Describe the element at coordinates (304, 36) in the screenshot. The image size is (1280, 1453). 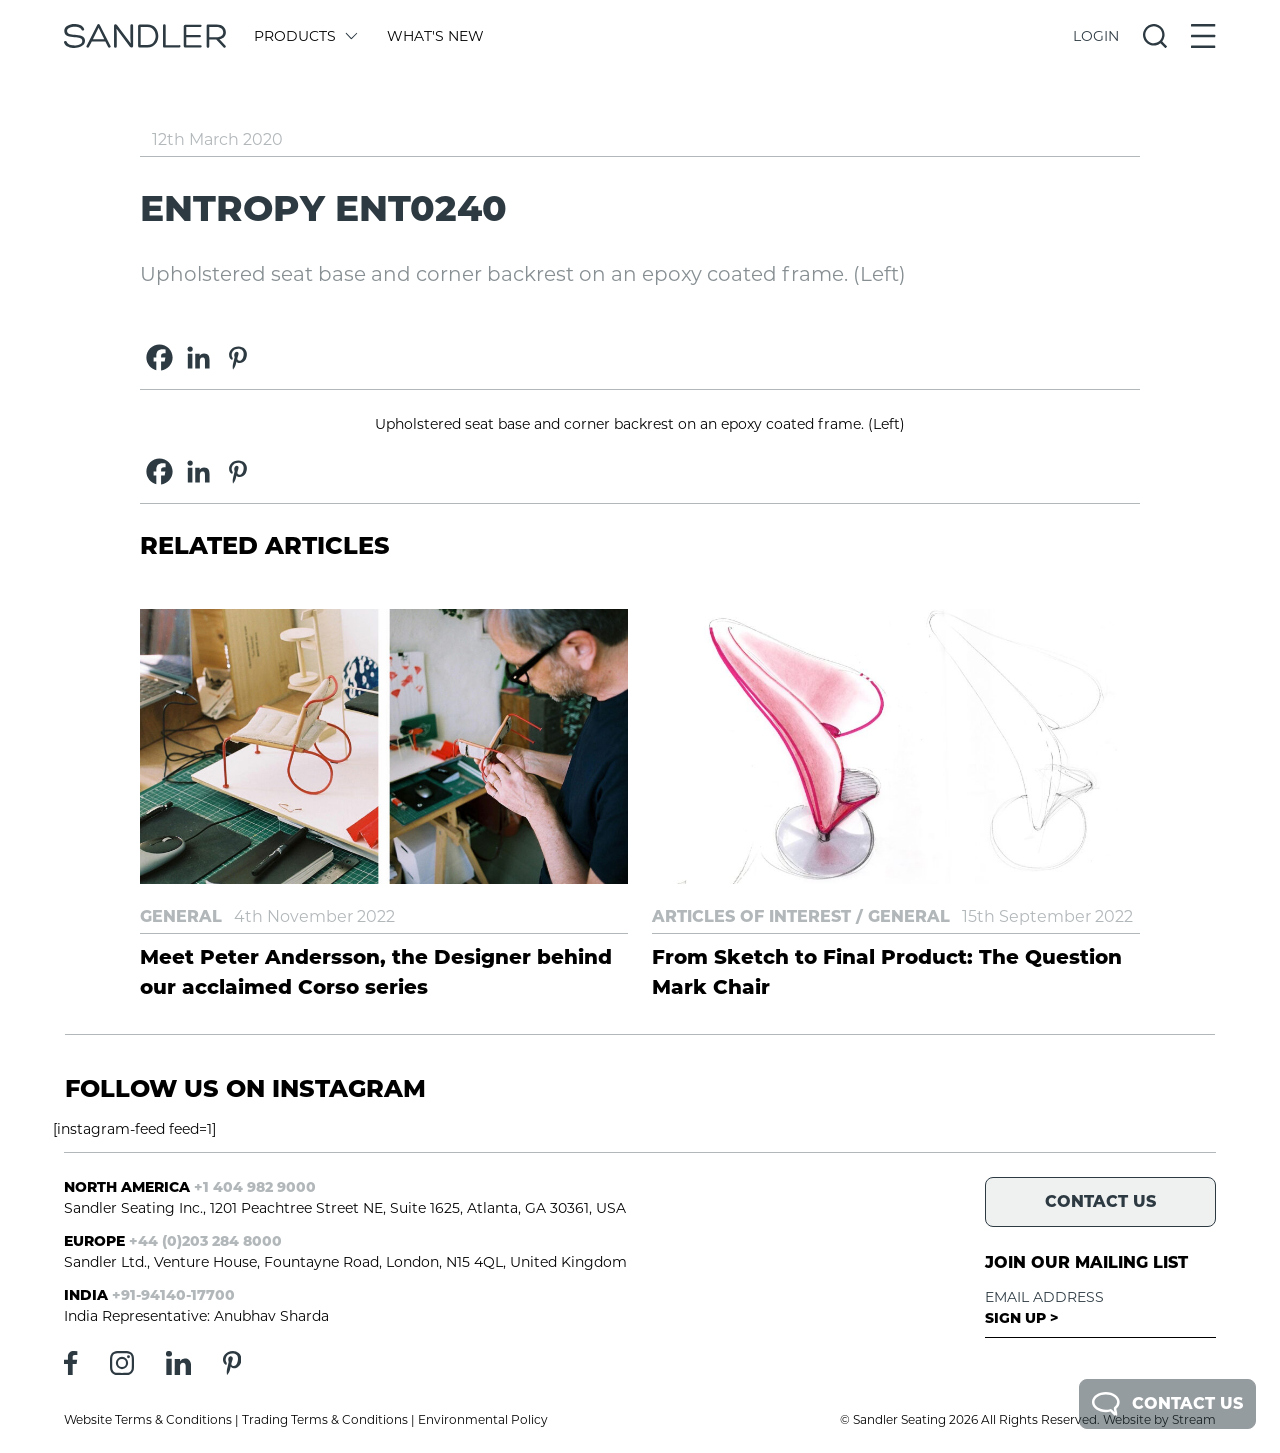
I see `Products` at that location.